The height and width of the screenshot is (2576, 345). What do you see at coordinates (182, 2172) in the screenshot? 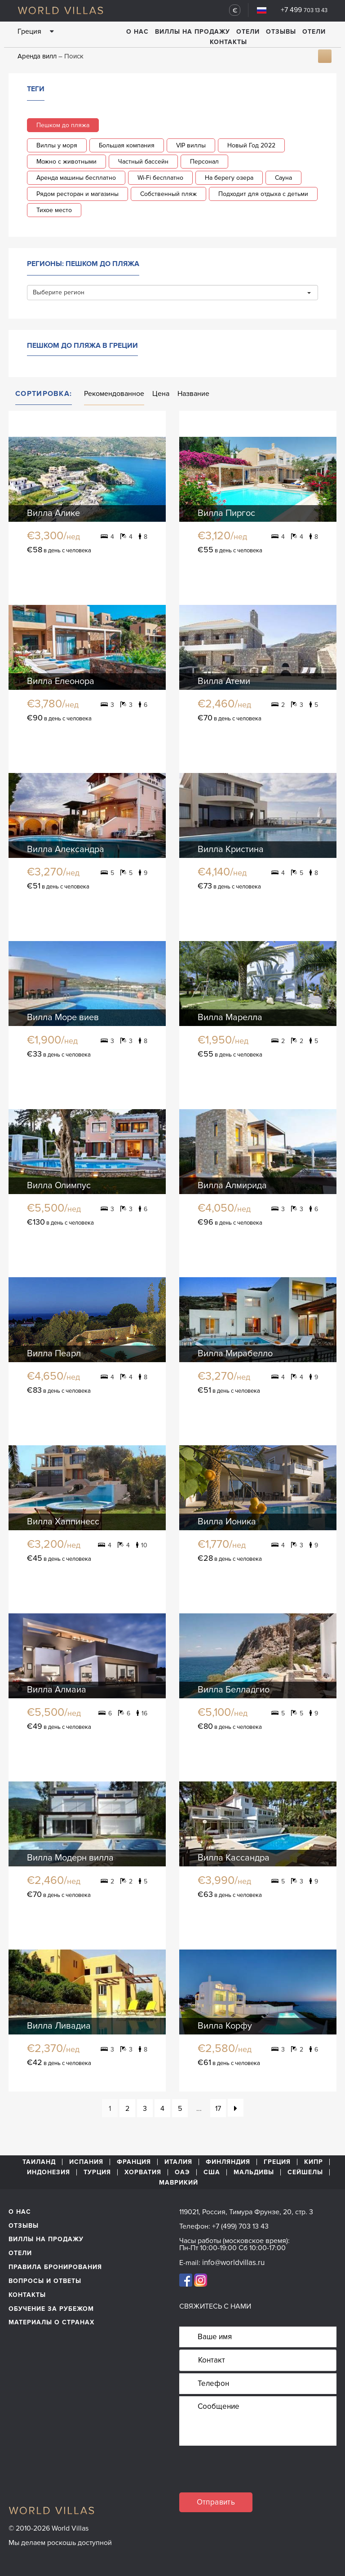
I see `ОАЭ` at bounding box center [182, 2172].